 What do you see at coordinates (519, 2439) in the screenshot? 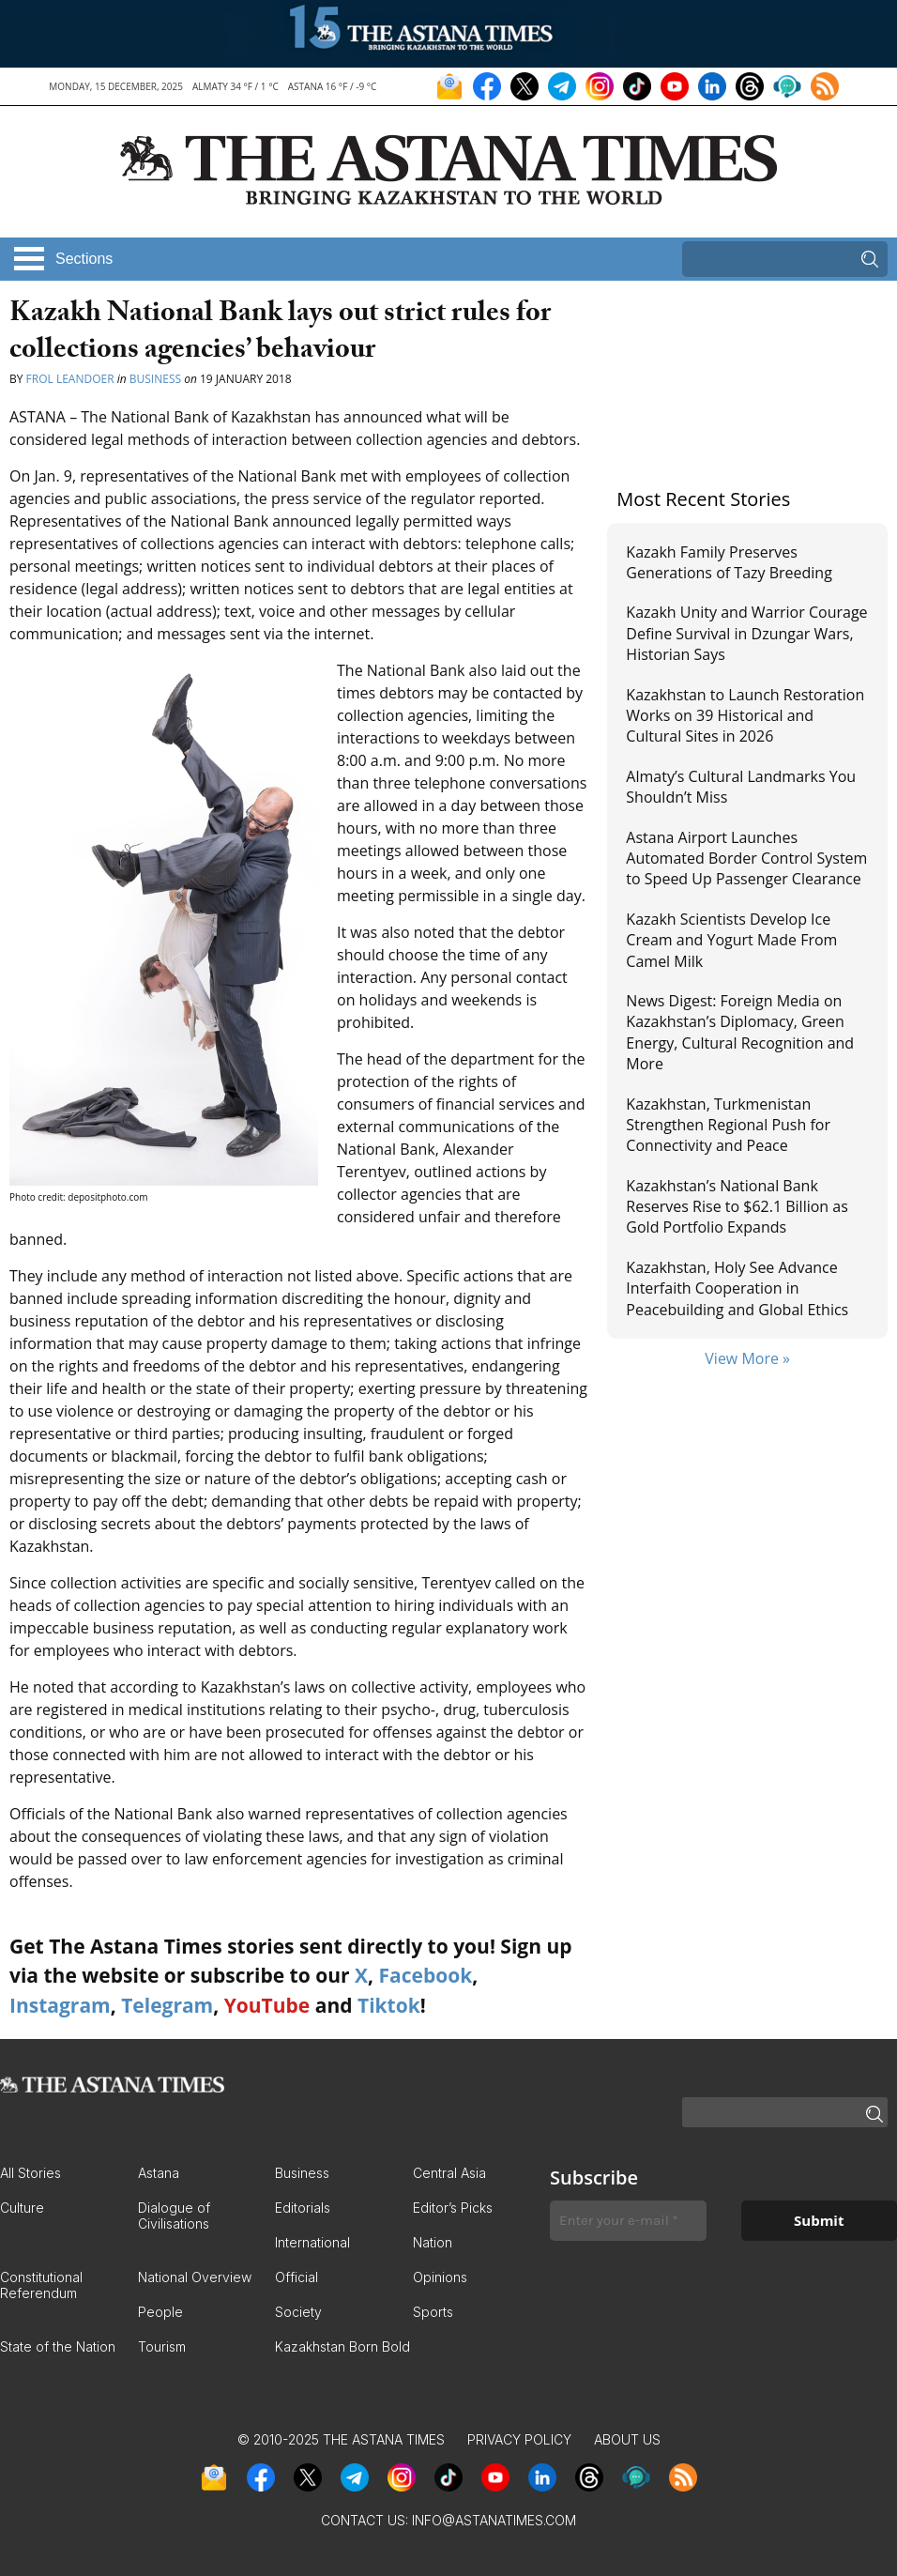
I see `Privacy Policy` at bounding box center [519, 2439].